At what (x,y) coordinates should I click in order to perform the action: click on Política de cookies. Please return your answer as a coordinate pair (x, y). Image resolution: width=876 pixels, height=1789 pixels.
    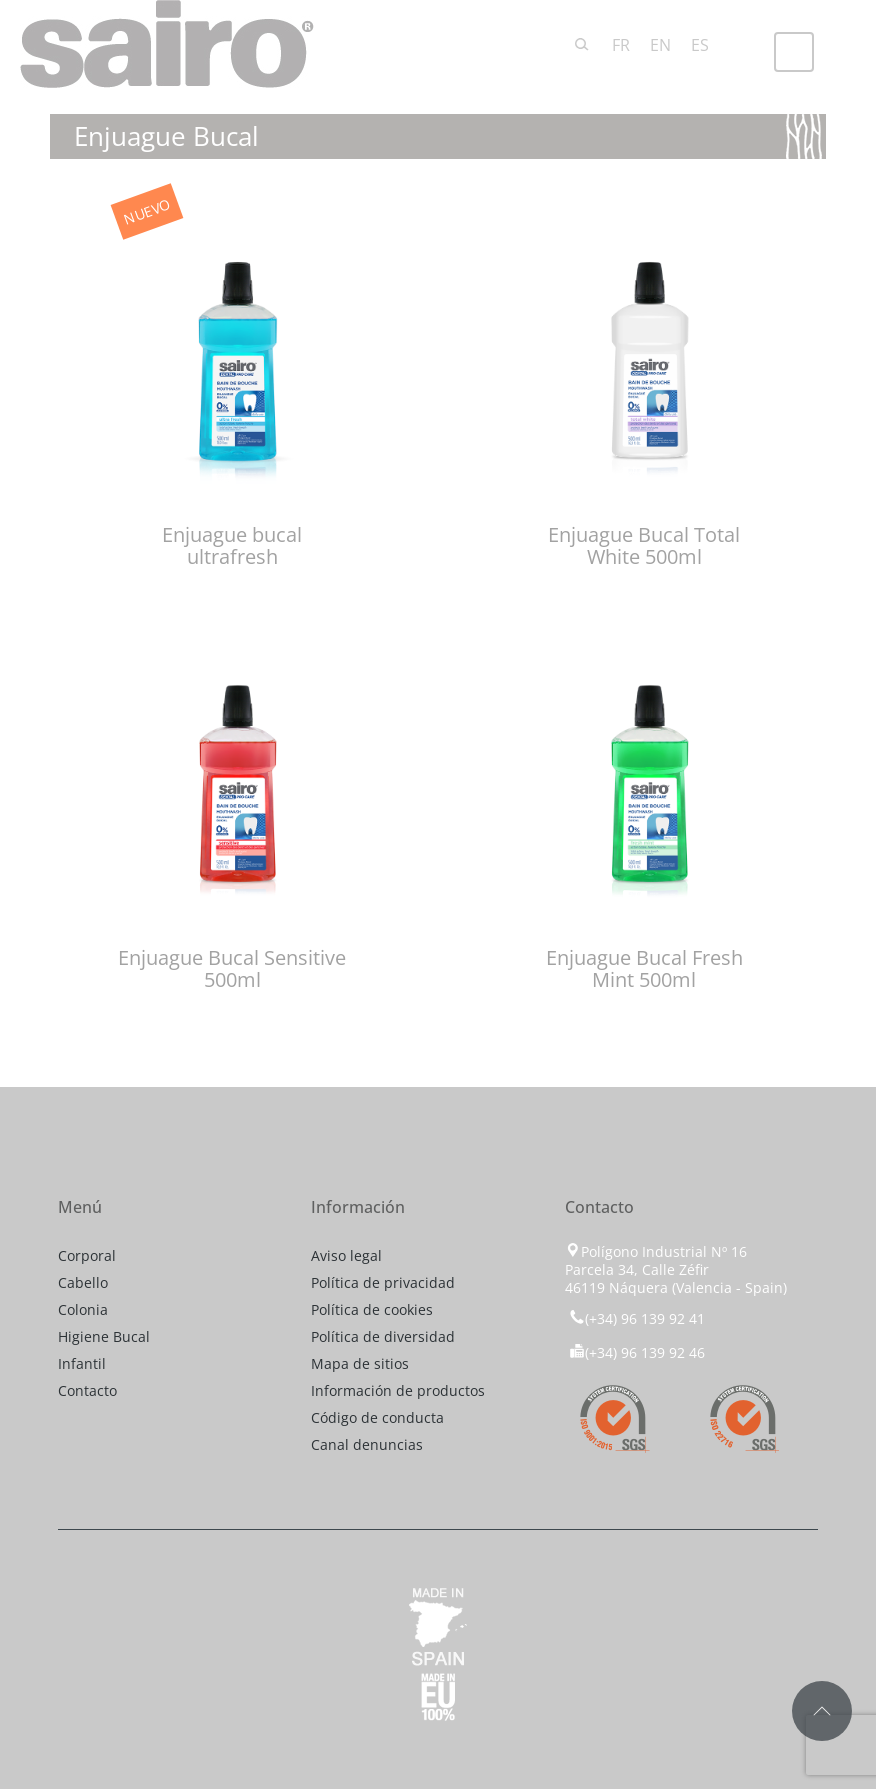
    Looking at the image, I should click on (372, 1309).